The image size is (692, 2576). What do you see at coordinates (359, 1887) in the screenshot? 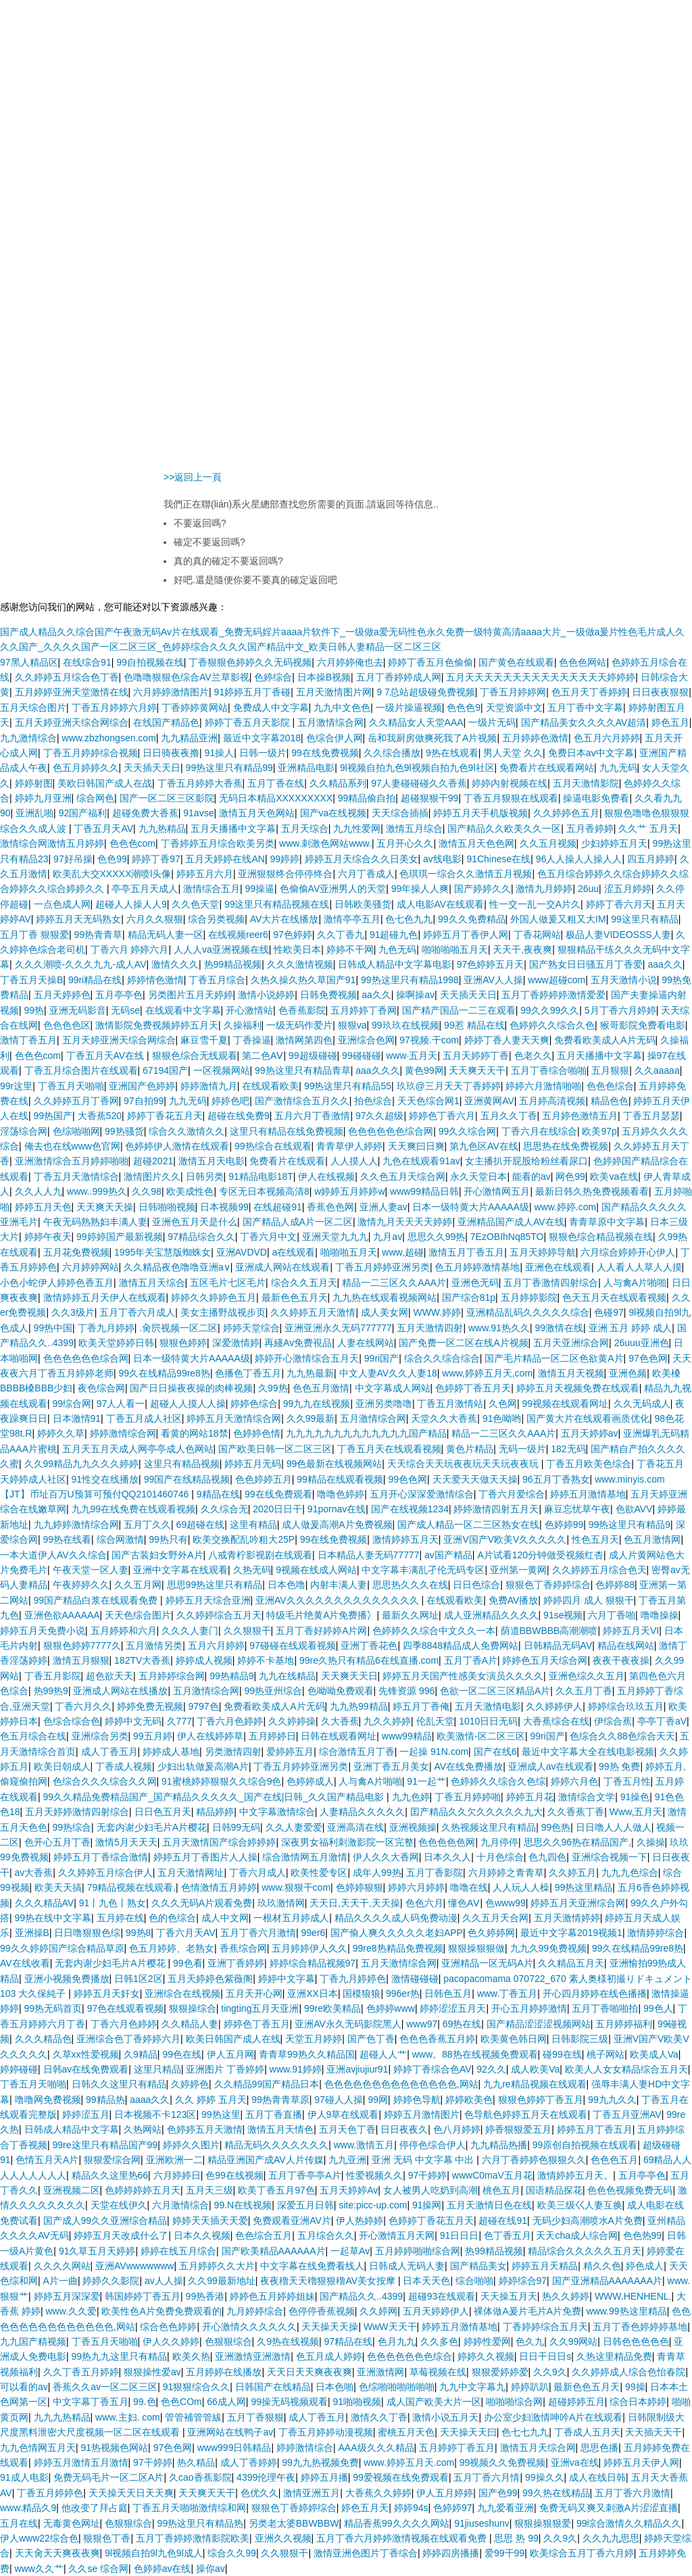
I see `色婷婷狠狠` at bounding box center [359, 1887].